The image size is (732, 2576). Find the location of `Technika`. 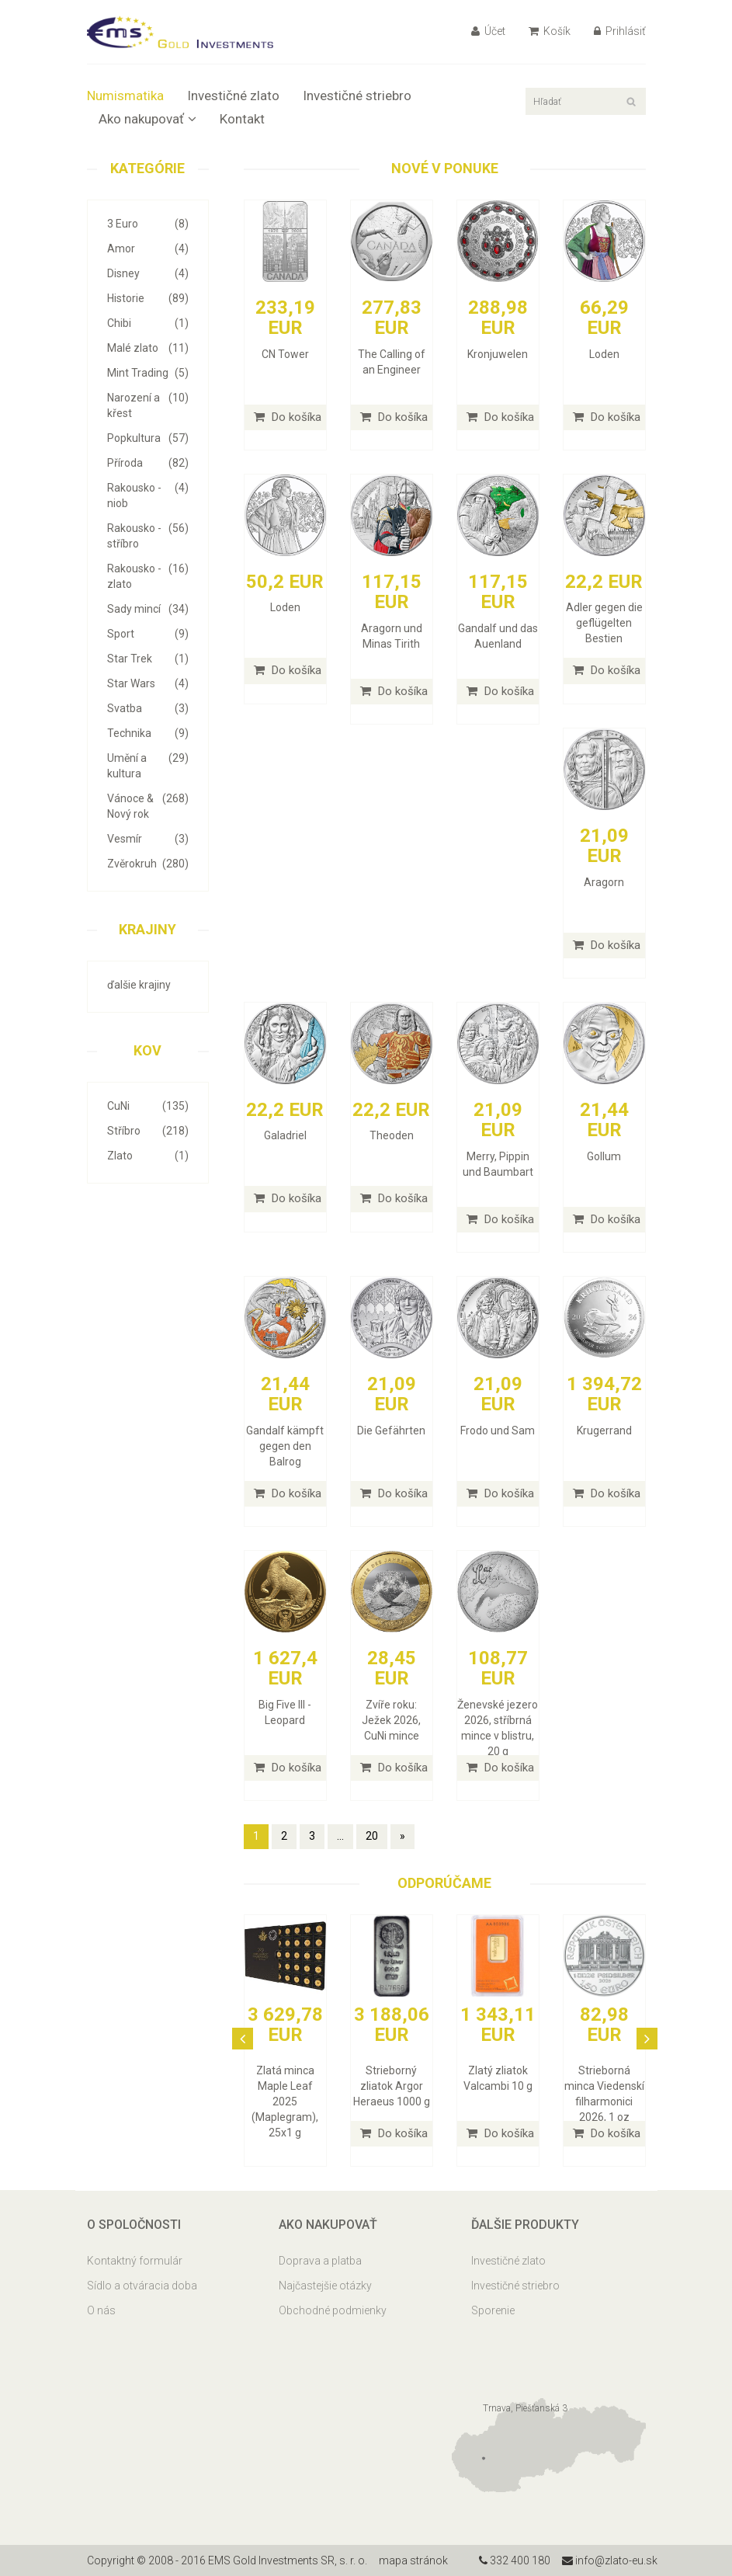

Technika is located at coordinates (148, 733).